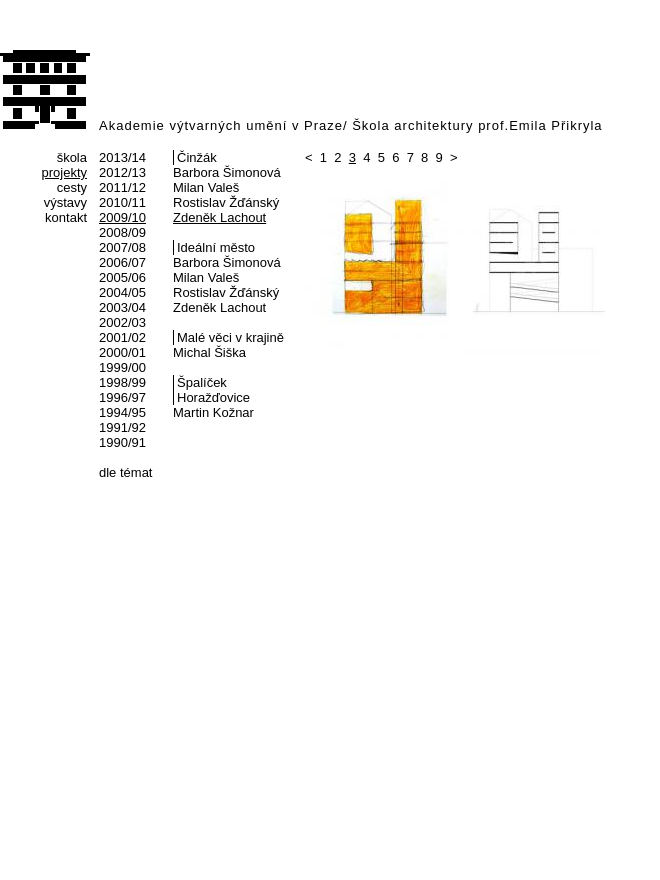 This screenshot has height=880, width=660. What do you see at coordinates (216, 247) in the screenshot?
I see `Ideální město` at bounding box center [216, 247].